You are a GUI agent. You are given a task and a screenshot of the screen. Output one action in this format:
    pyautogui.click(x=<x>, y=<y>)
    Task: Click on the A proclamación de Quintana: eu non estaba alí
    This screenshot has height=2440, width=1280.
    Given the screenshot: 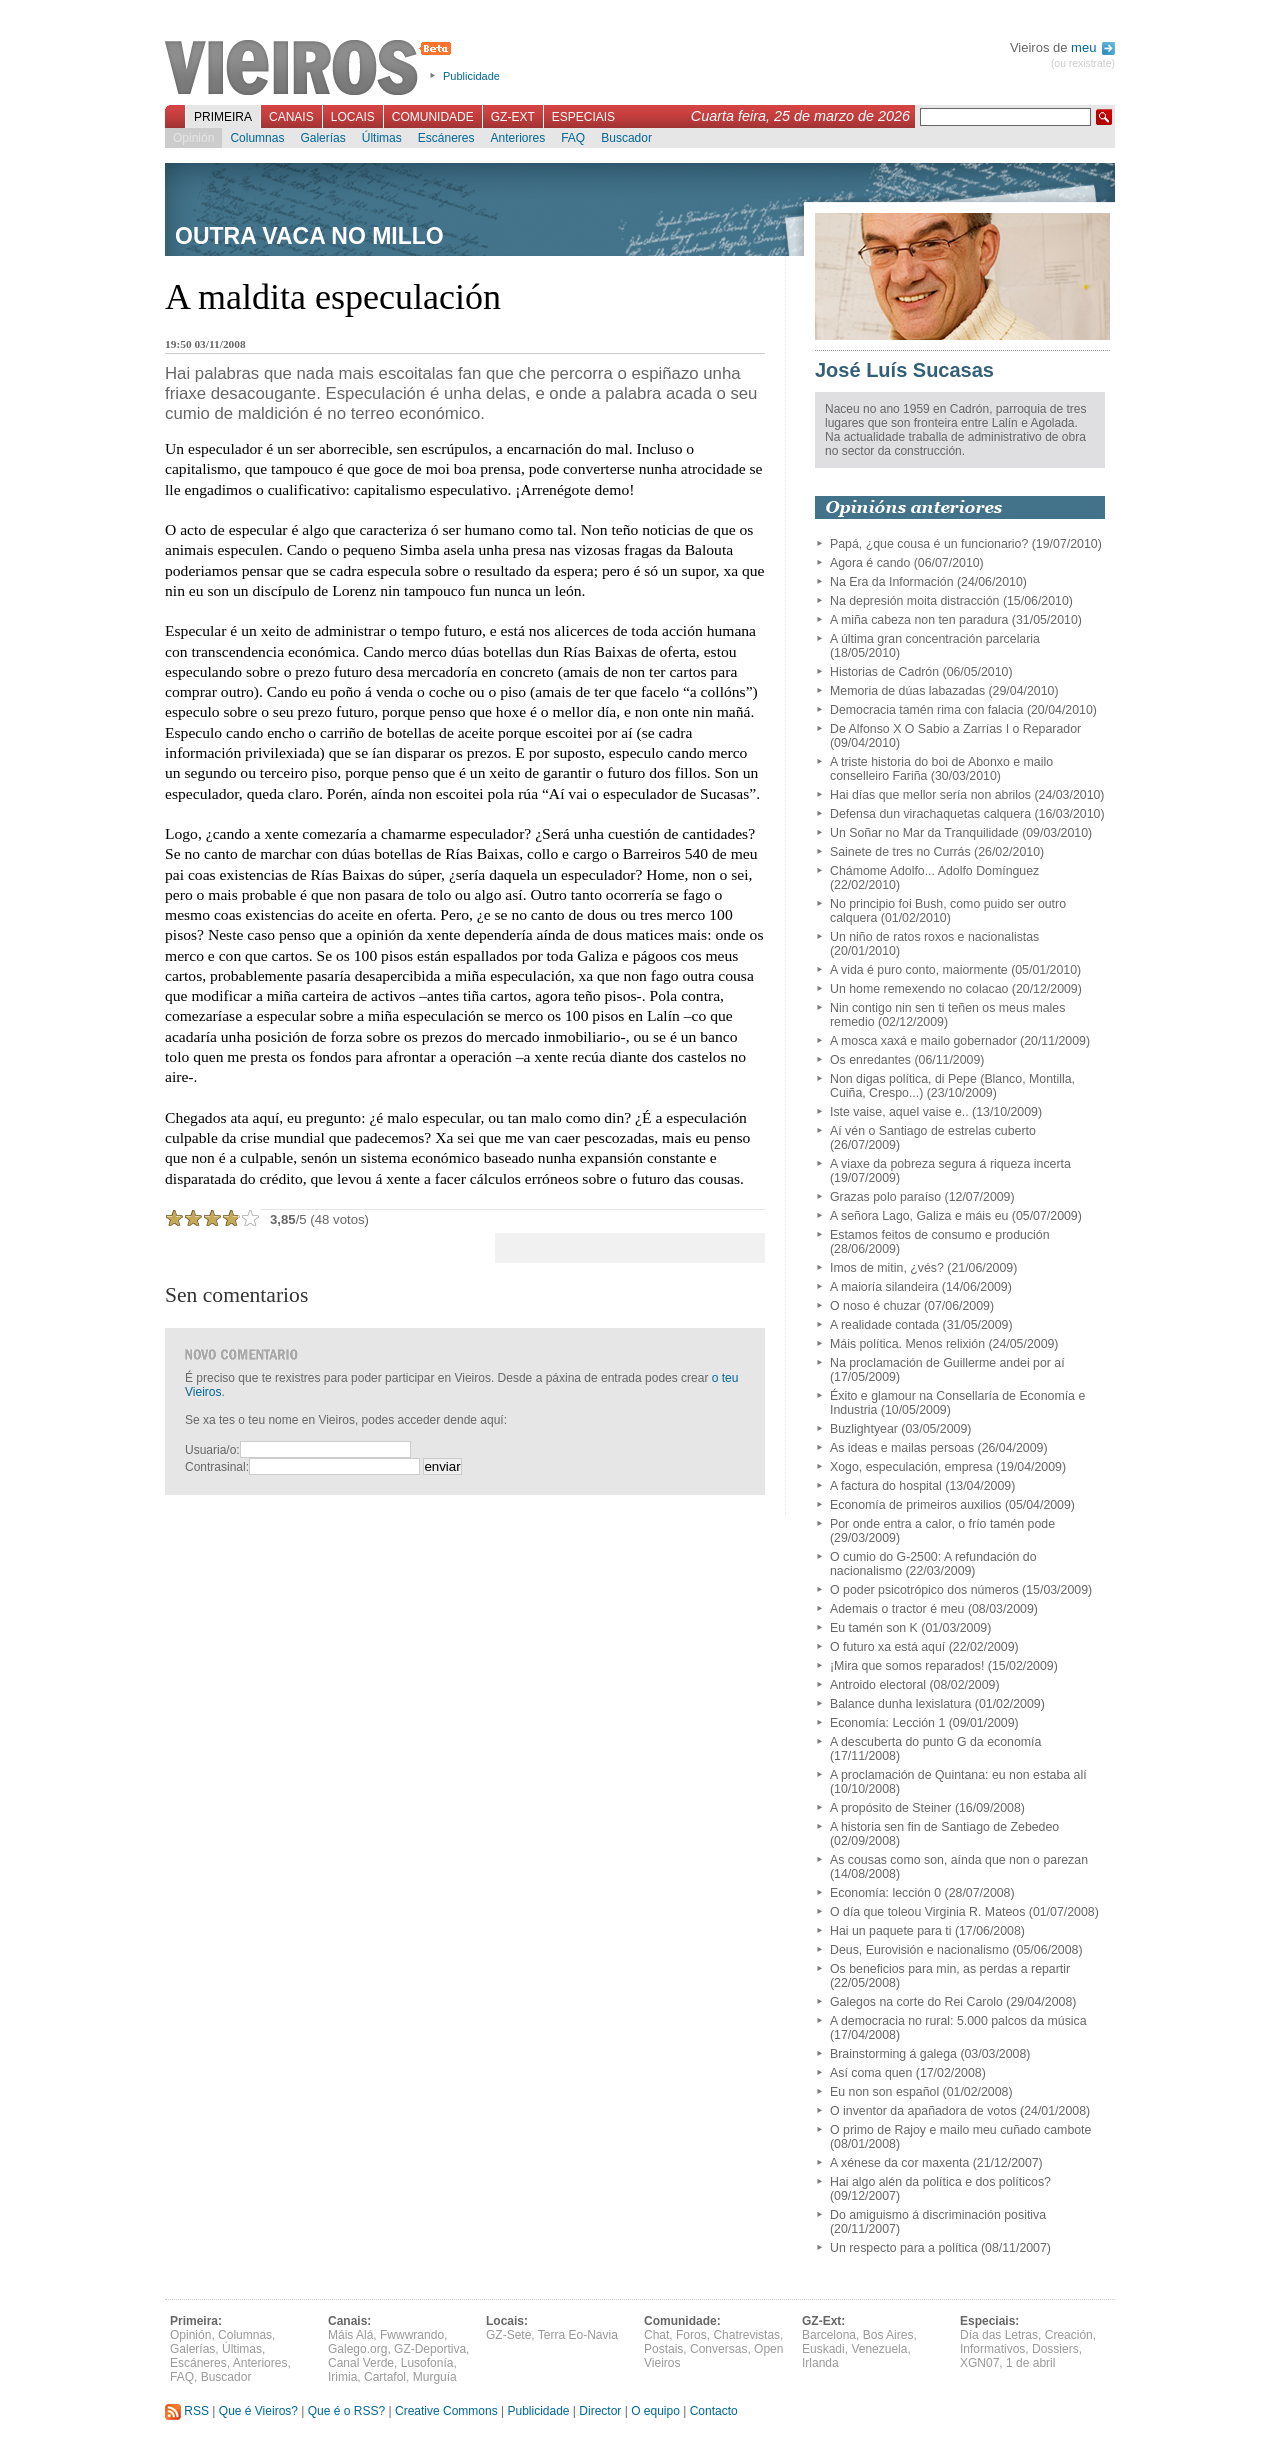 What is the action you would take?
    pyautogui.click(x=958, y=1775)
    